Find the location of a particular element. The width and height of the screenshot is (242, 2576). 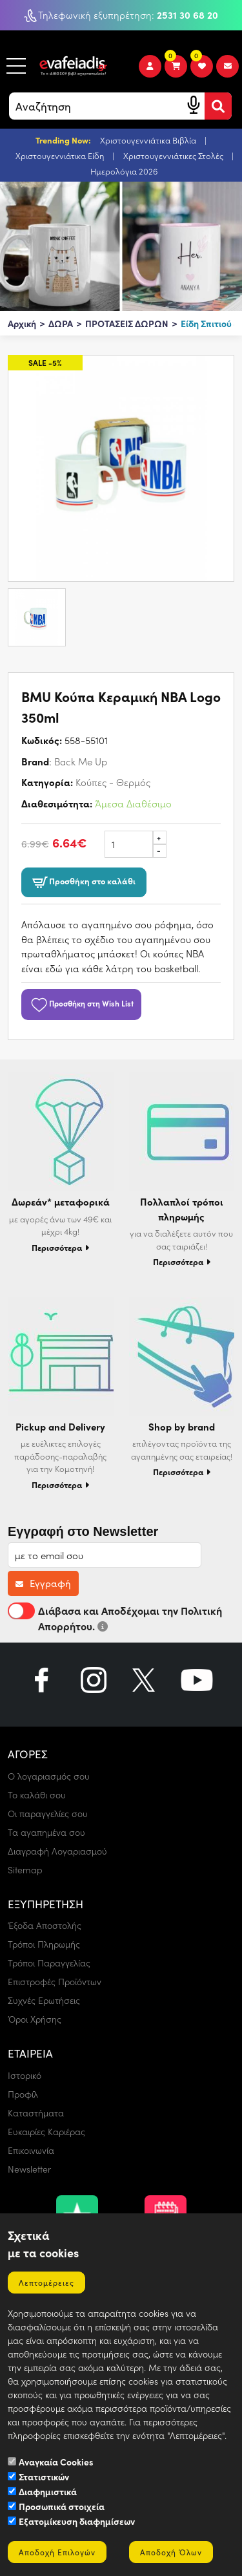

Διάβασα και Αποδέχομαι την Πολιτική Απορρήτου. is located at coordinates (115, 1617).